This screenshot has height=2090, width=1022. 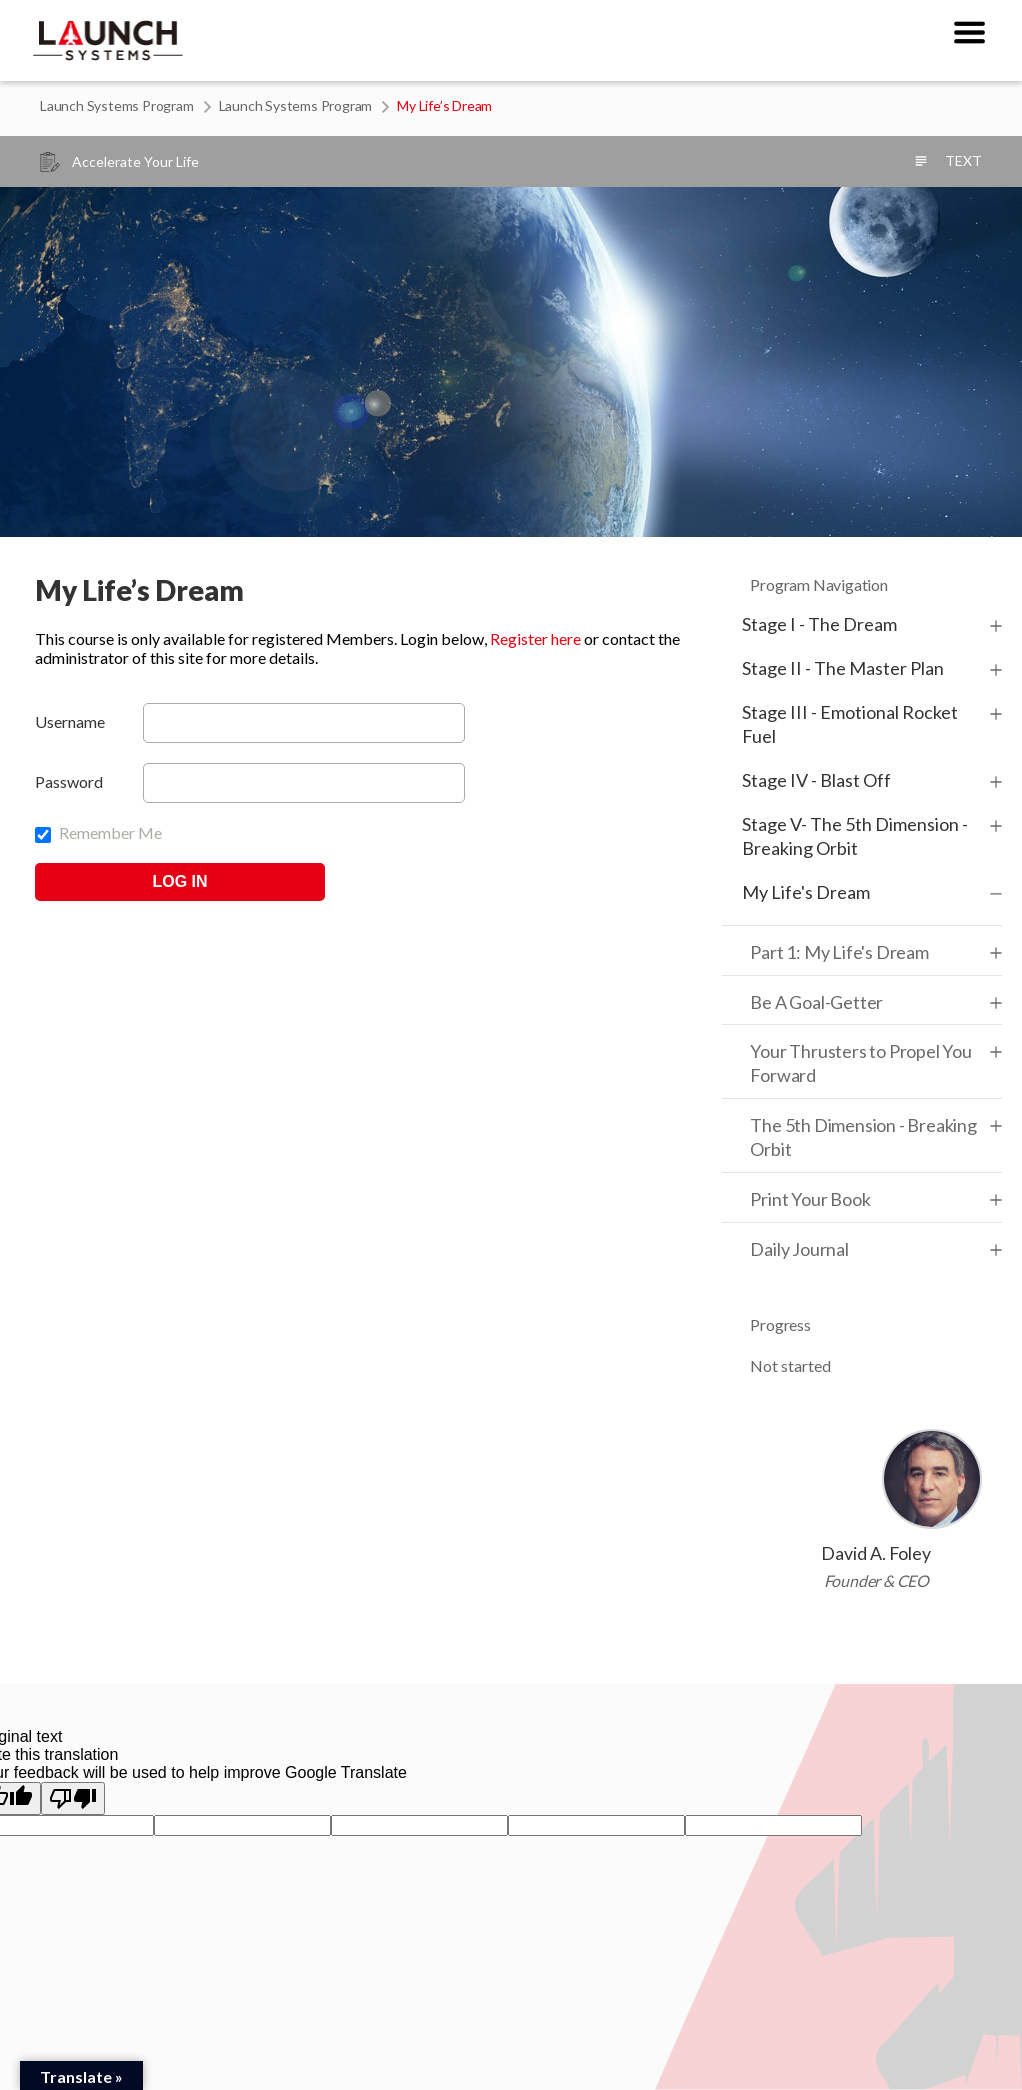 I want to click on Remember Me, so click(x=98, y=832).